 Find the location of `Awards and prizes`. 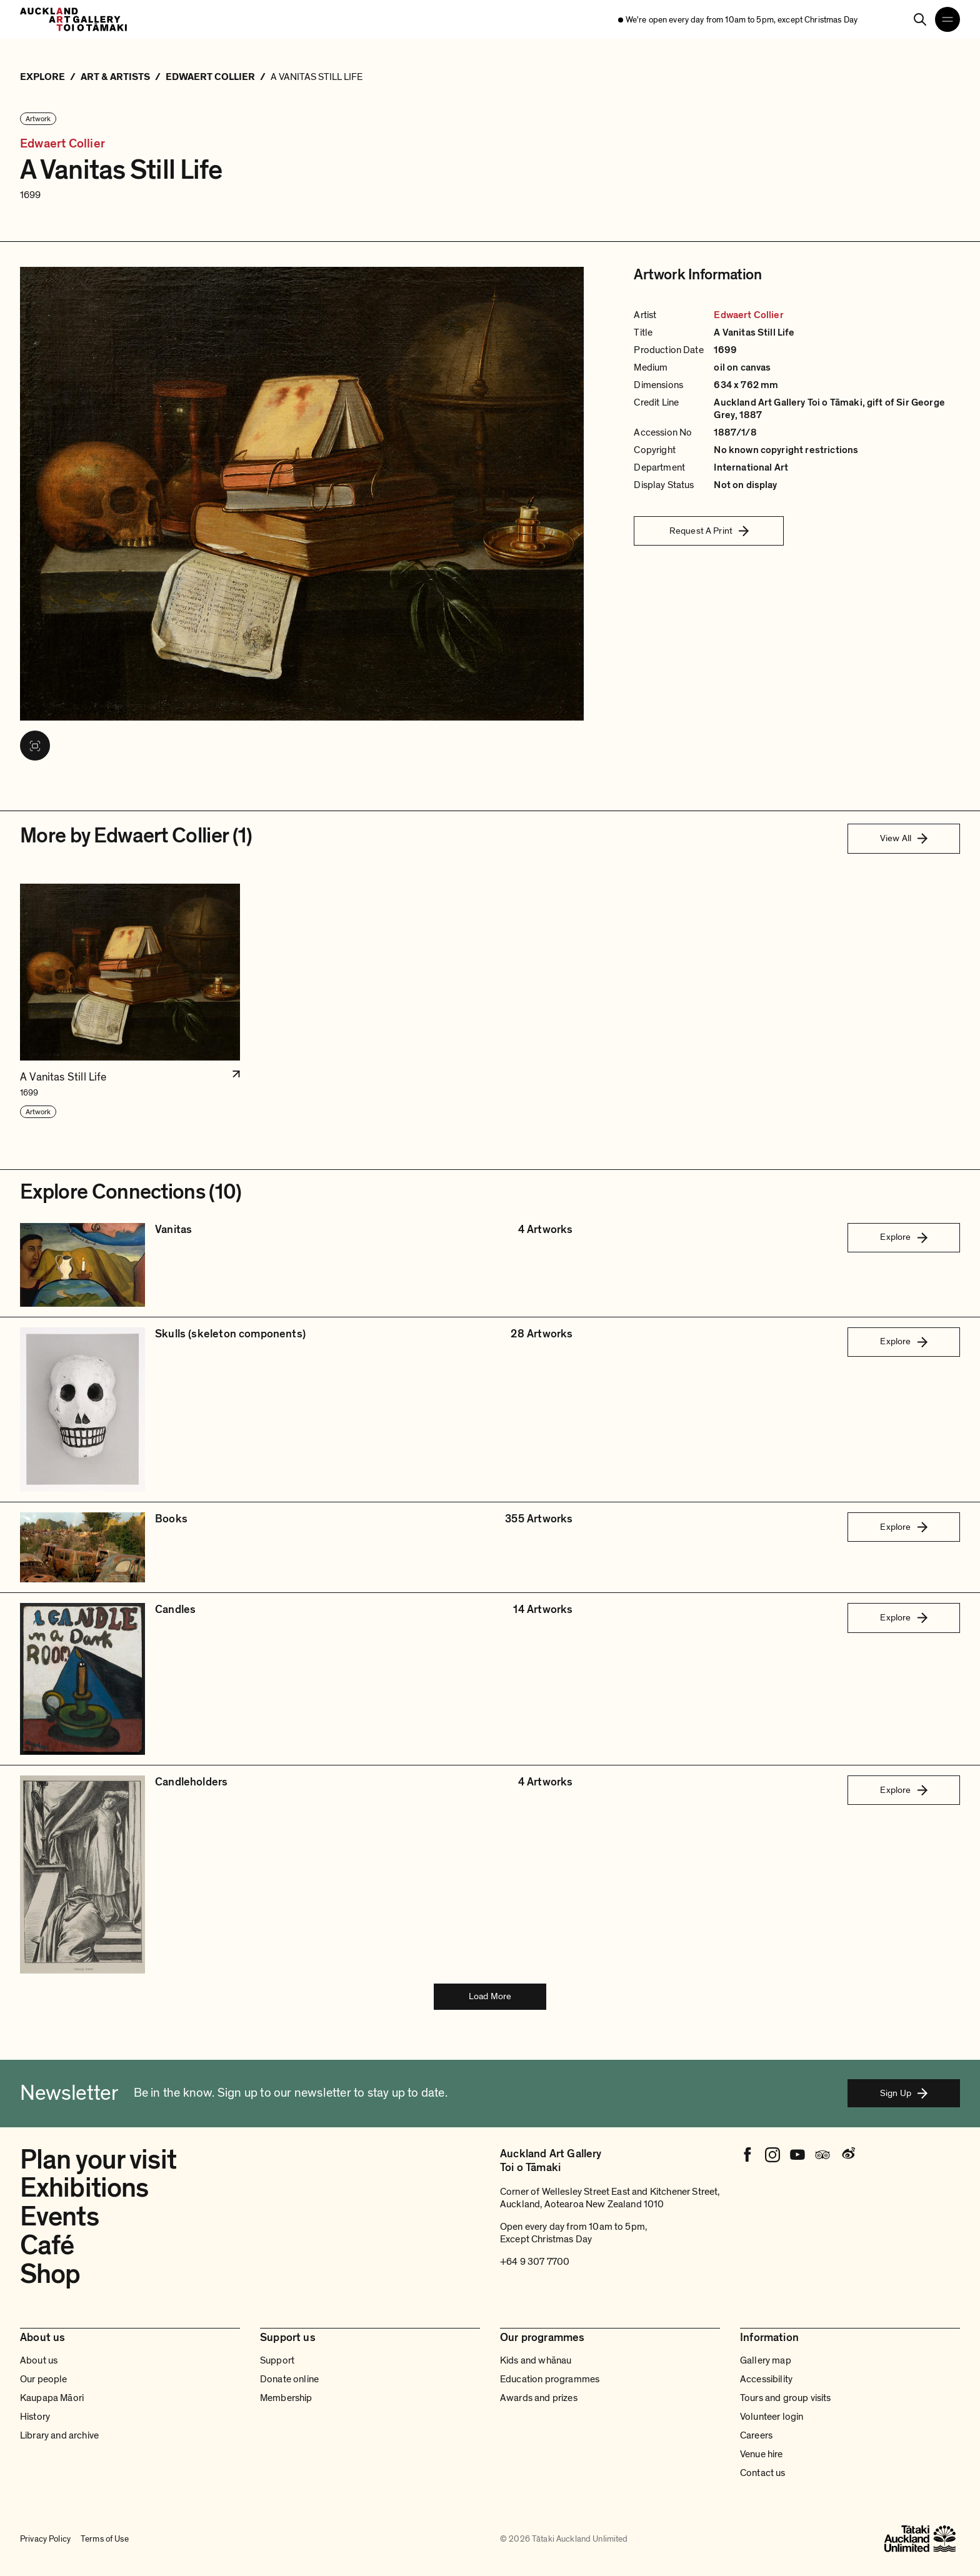

Awards and prizes is located at coordinates (539, 2398).